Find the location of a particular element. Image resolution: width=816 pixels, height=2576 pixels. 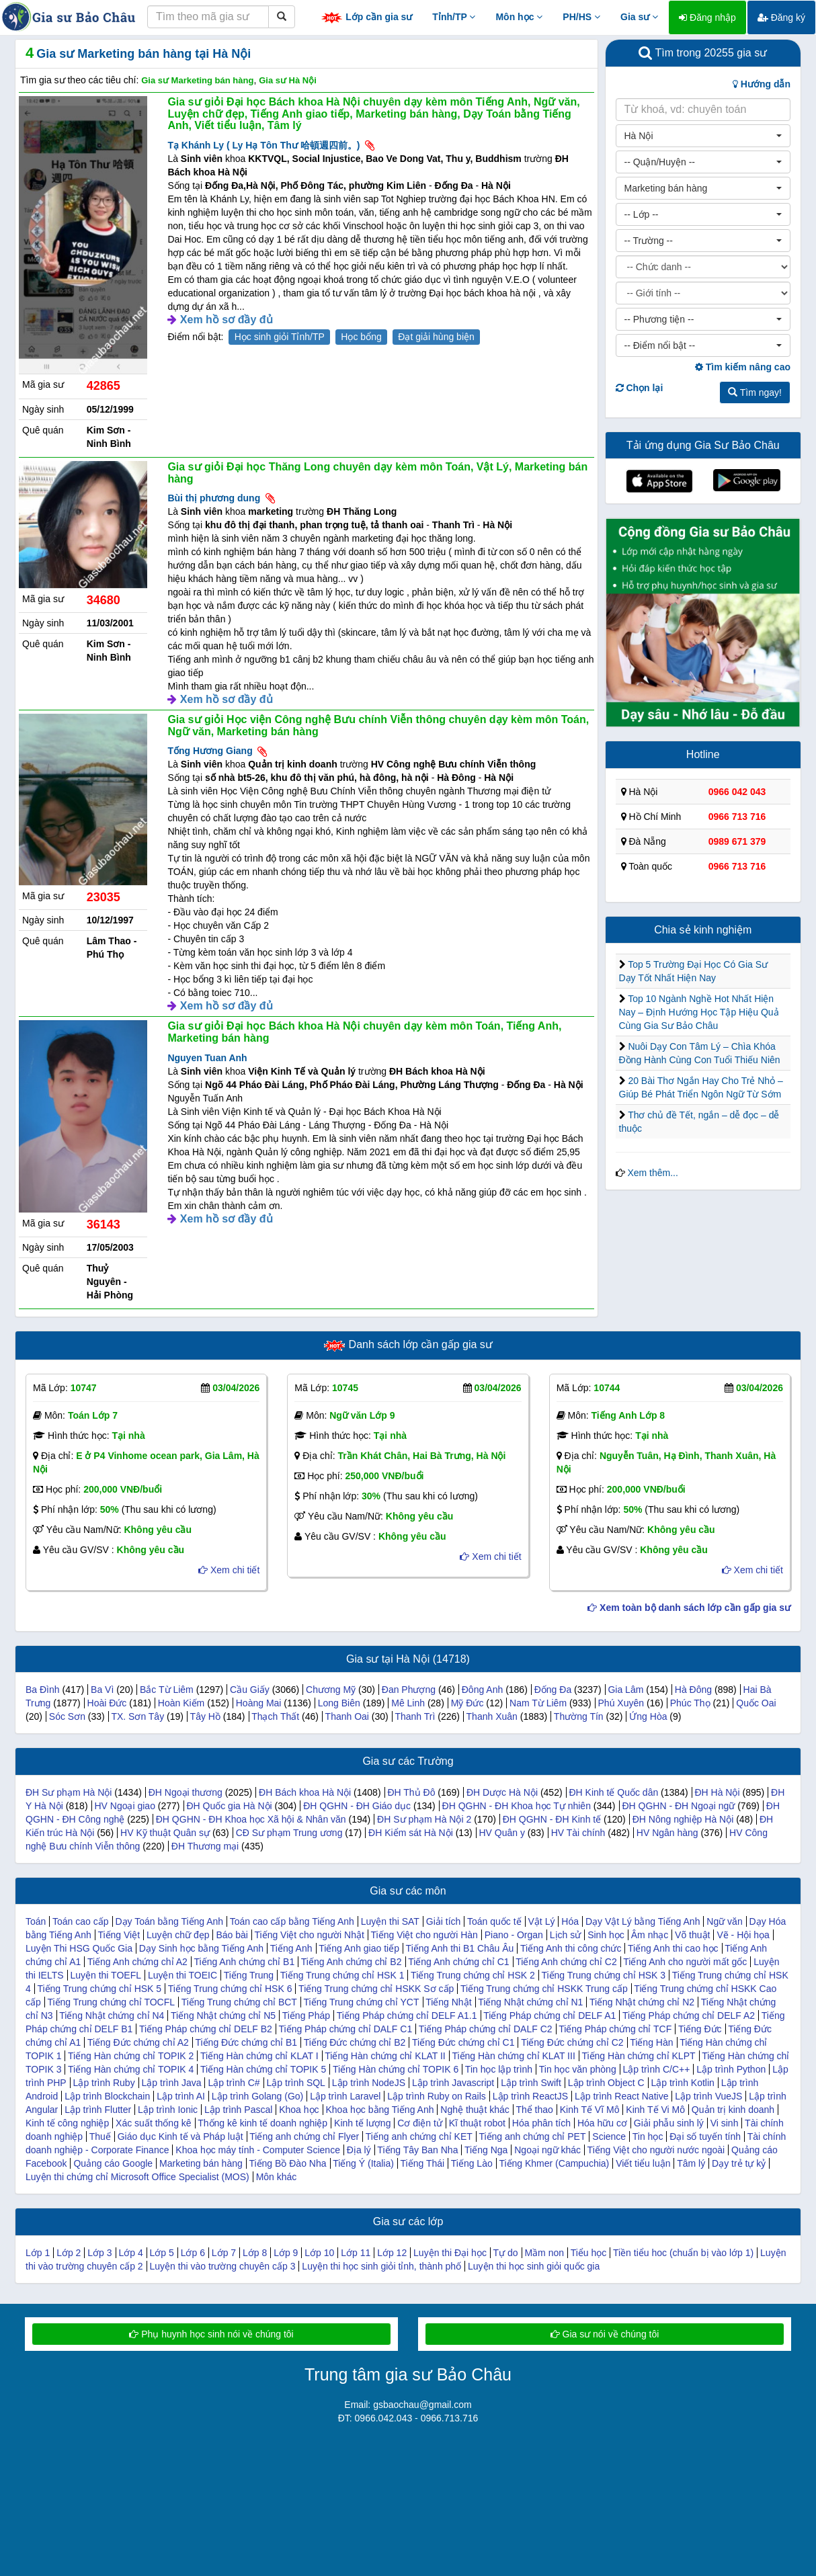

Tiếng anh chứng chỉ Flyer is located at coordinates (304, 2136).